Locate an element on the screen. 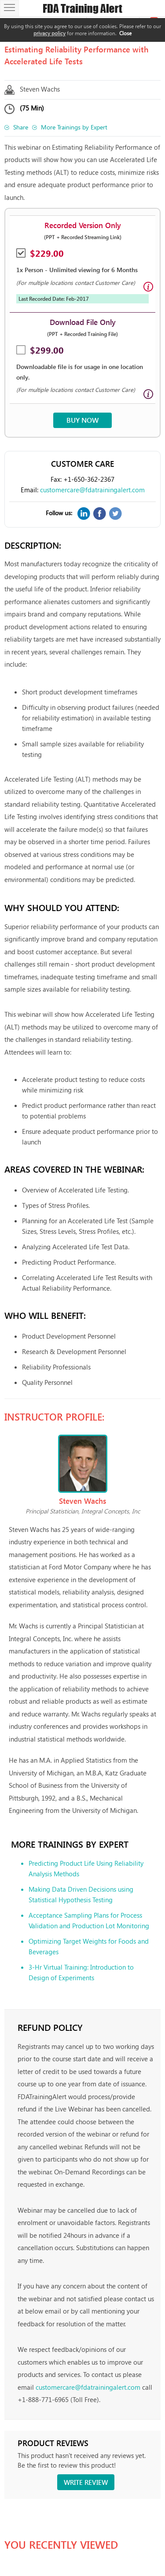 Image resolution: width=165 pixels, height=2576 pixels. privacy policy is located at coordinates (49, 33).